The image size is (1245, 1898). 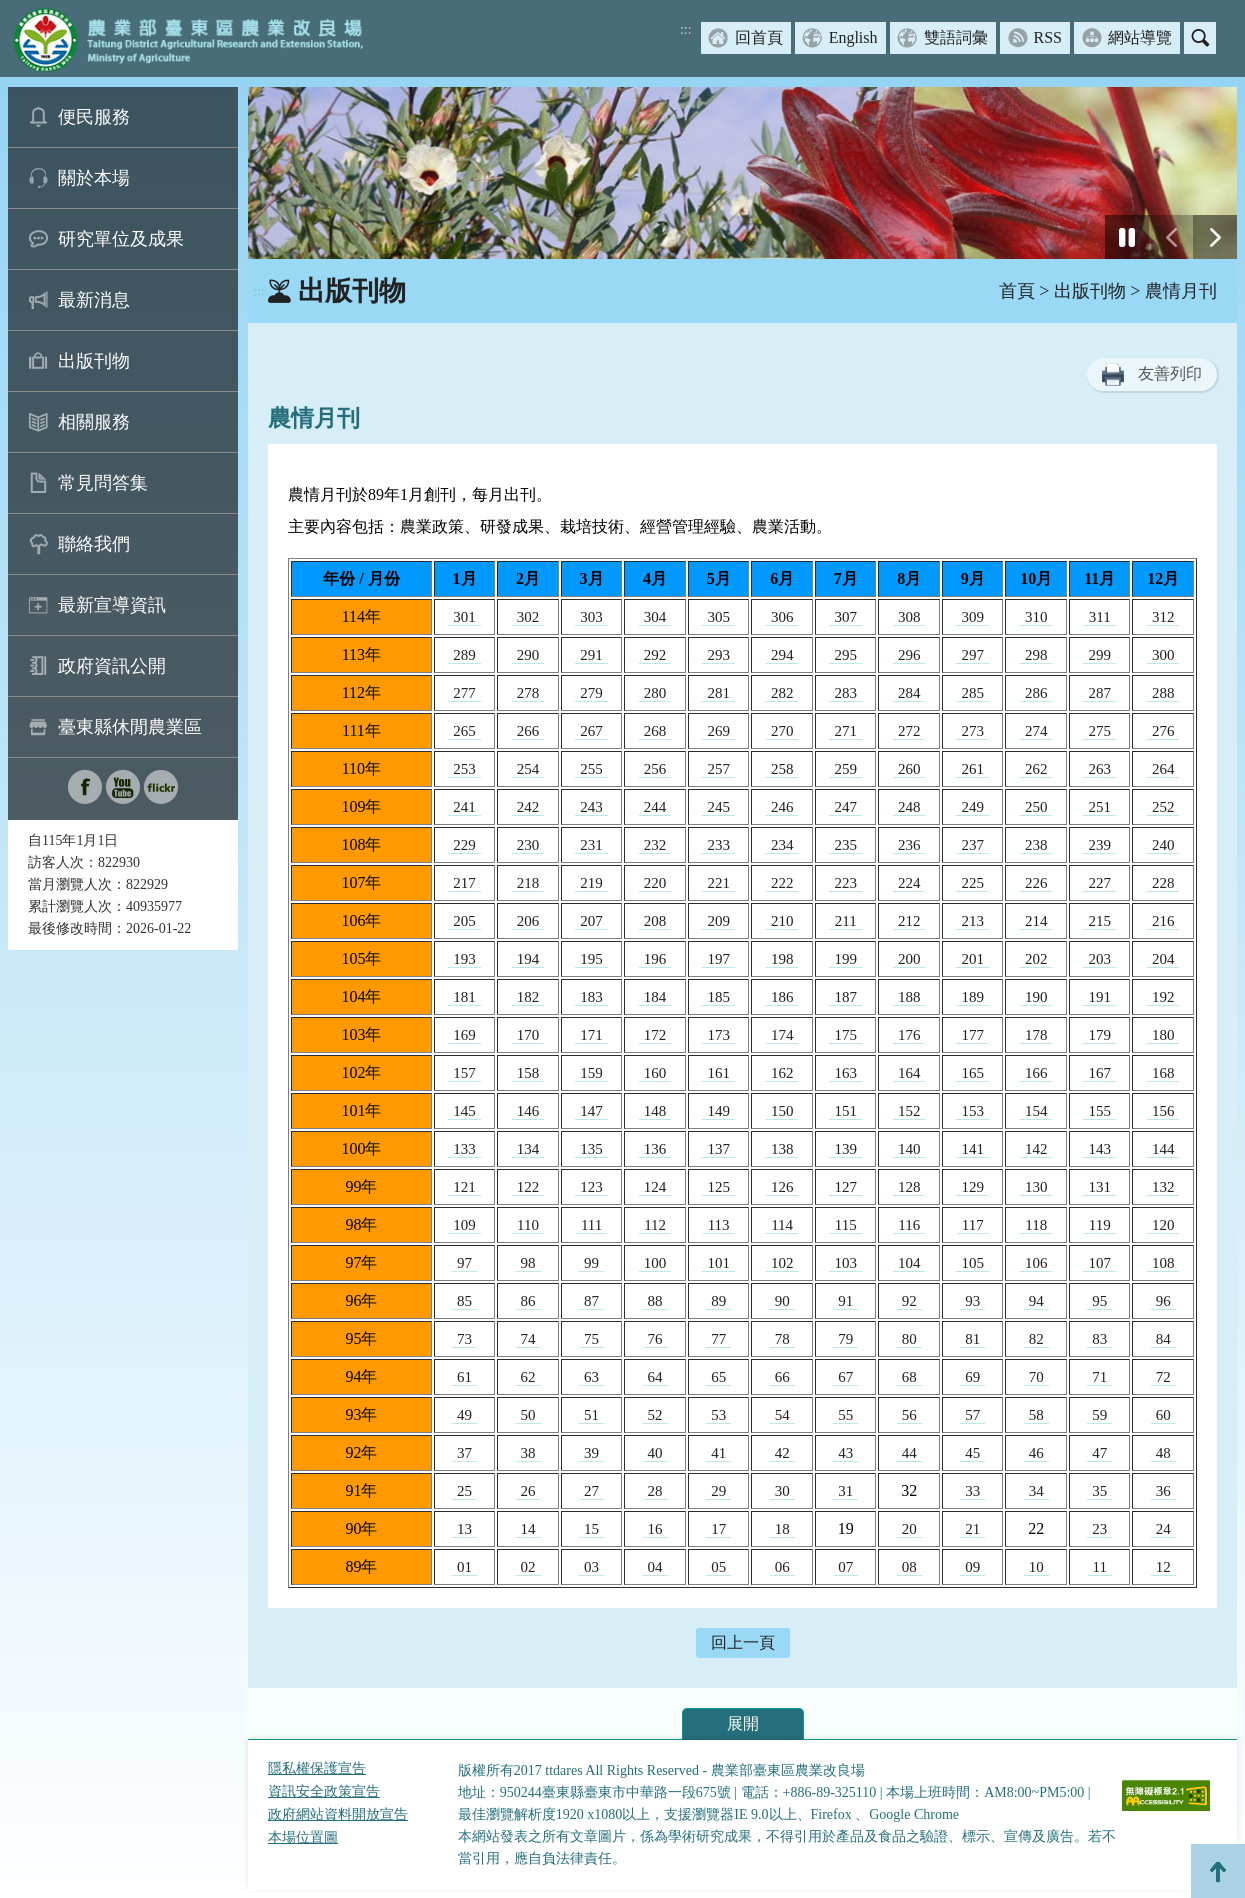 I want to click on 14, so click(x=528, y=1529).